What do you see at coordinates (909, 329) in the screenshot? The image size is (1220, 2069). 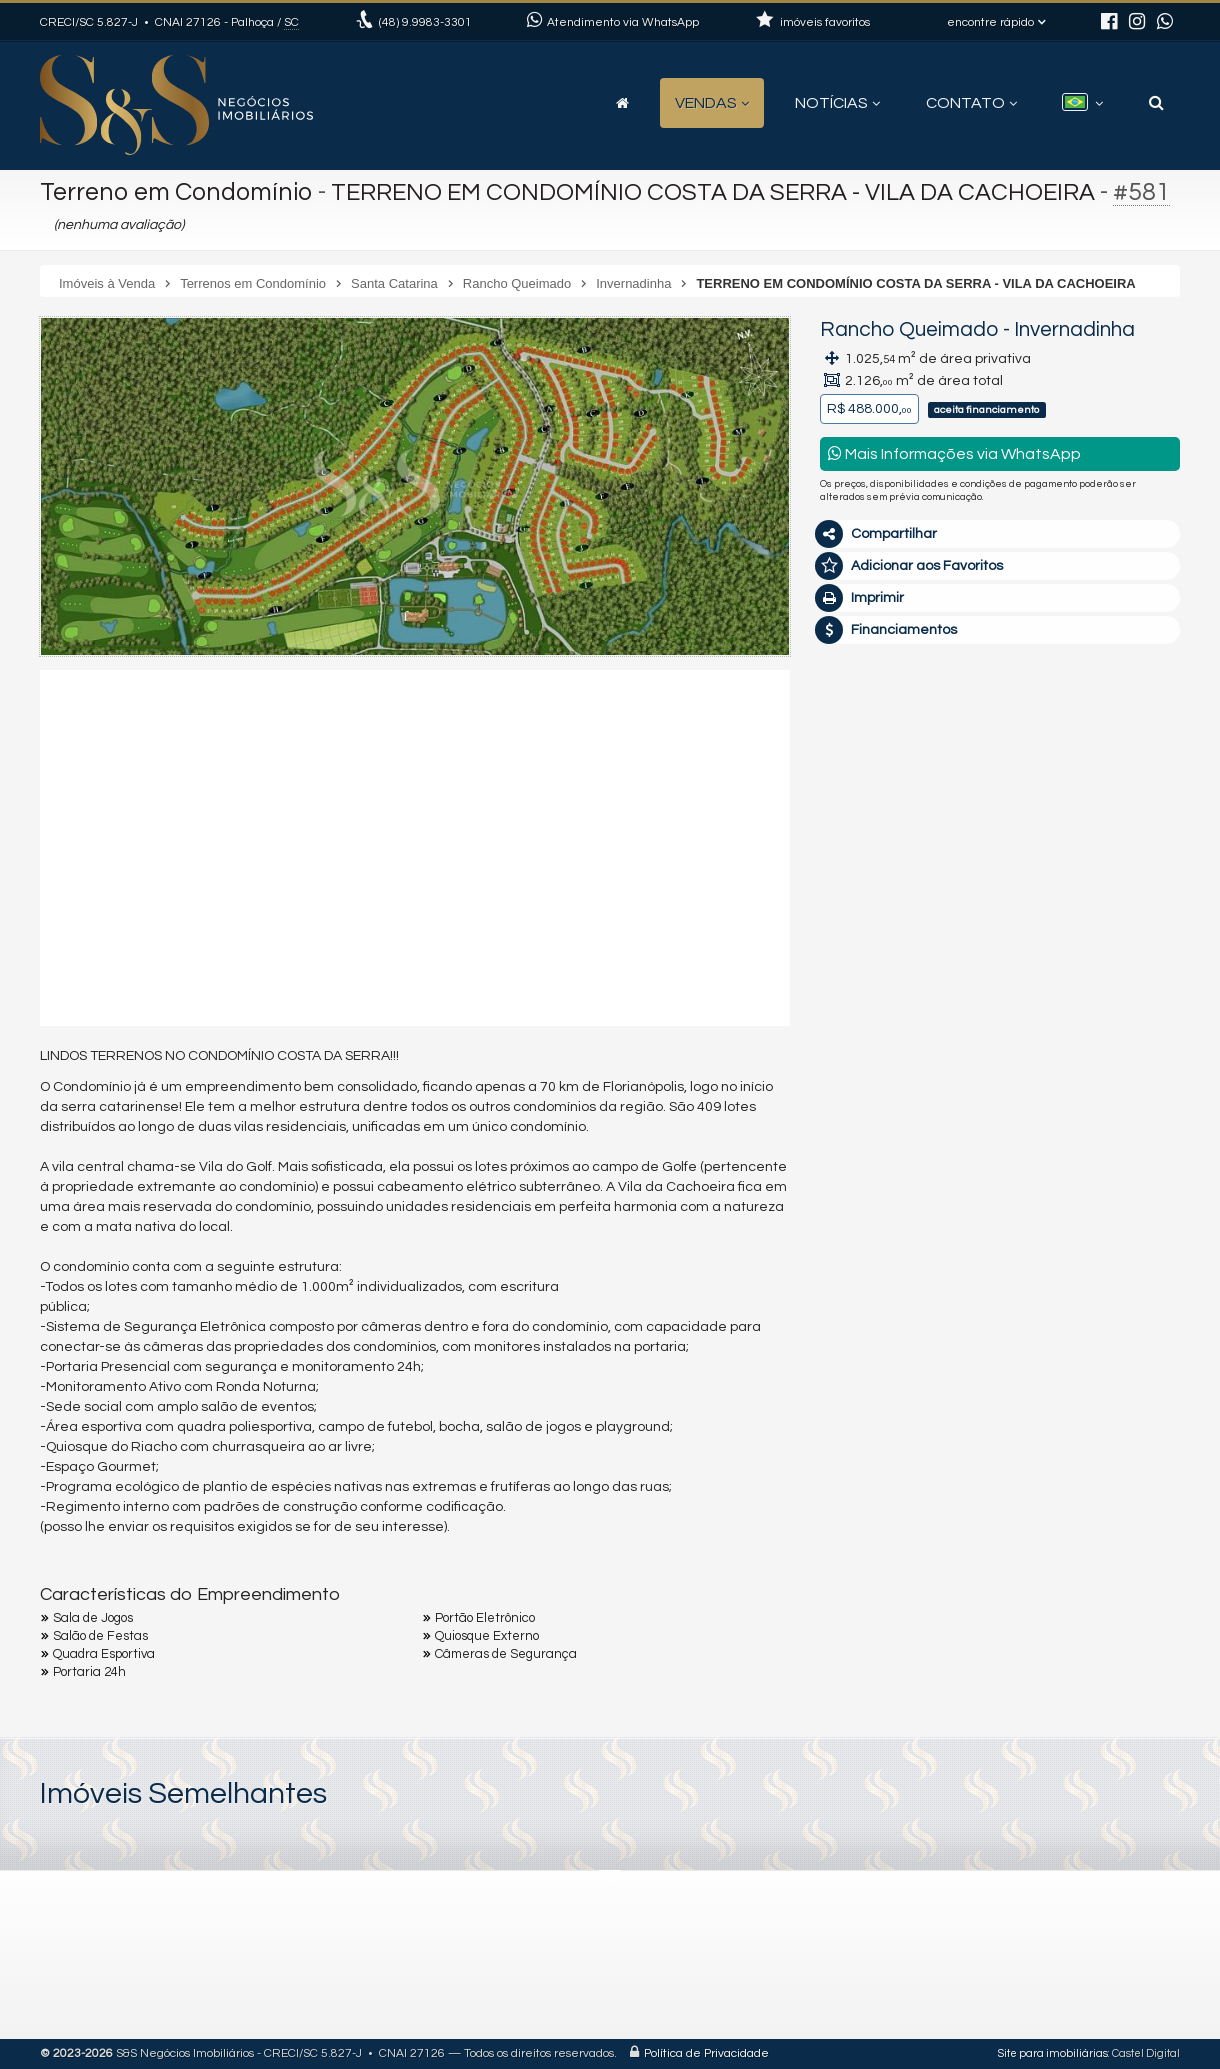 I see `Rancho Queimado` at bounding box center [909, 329].